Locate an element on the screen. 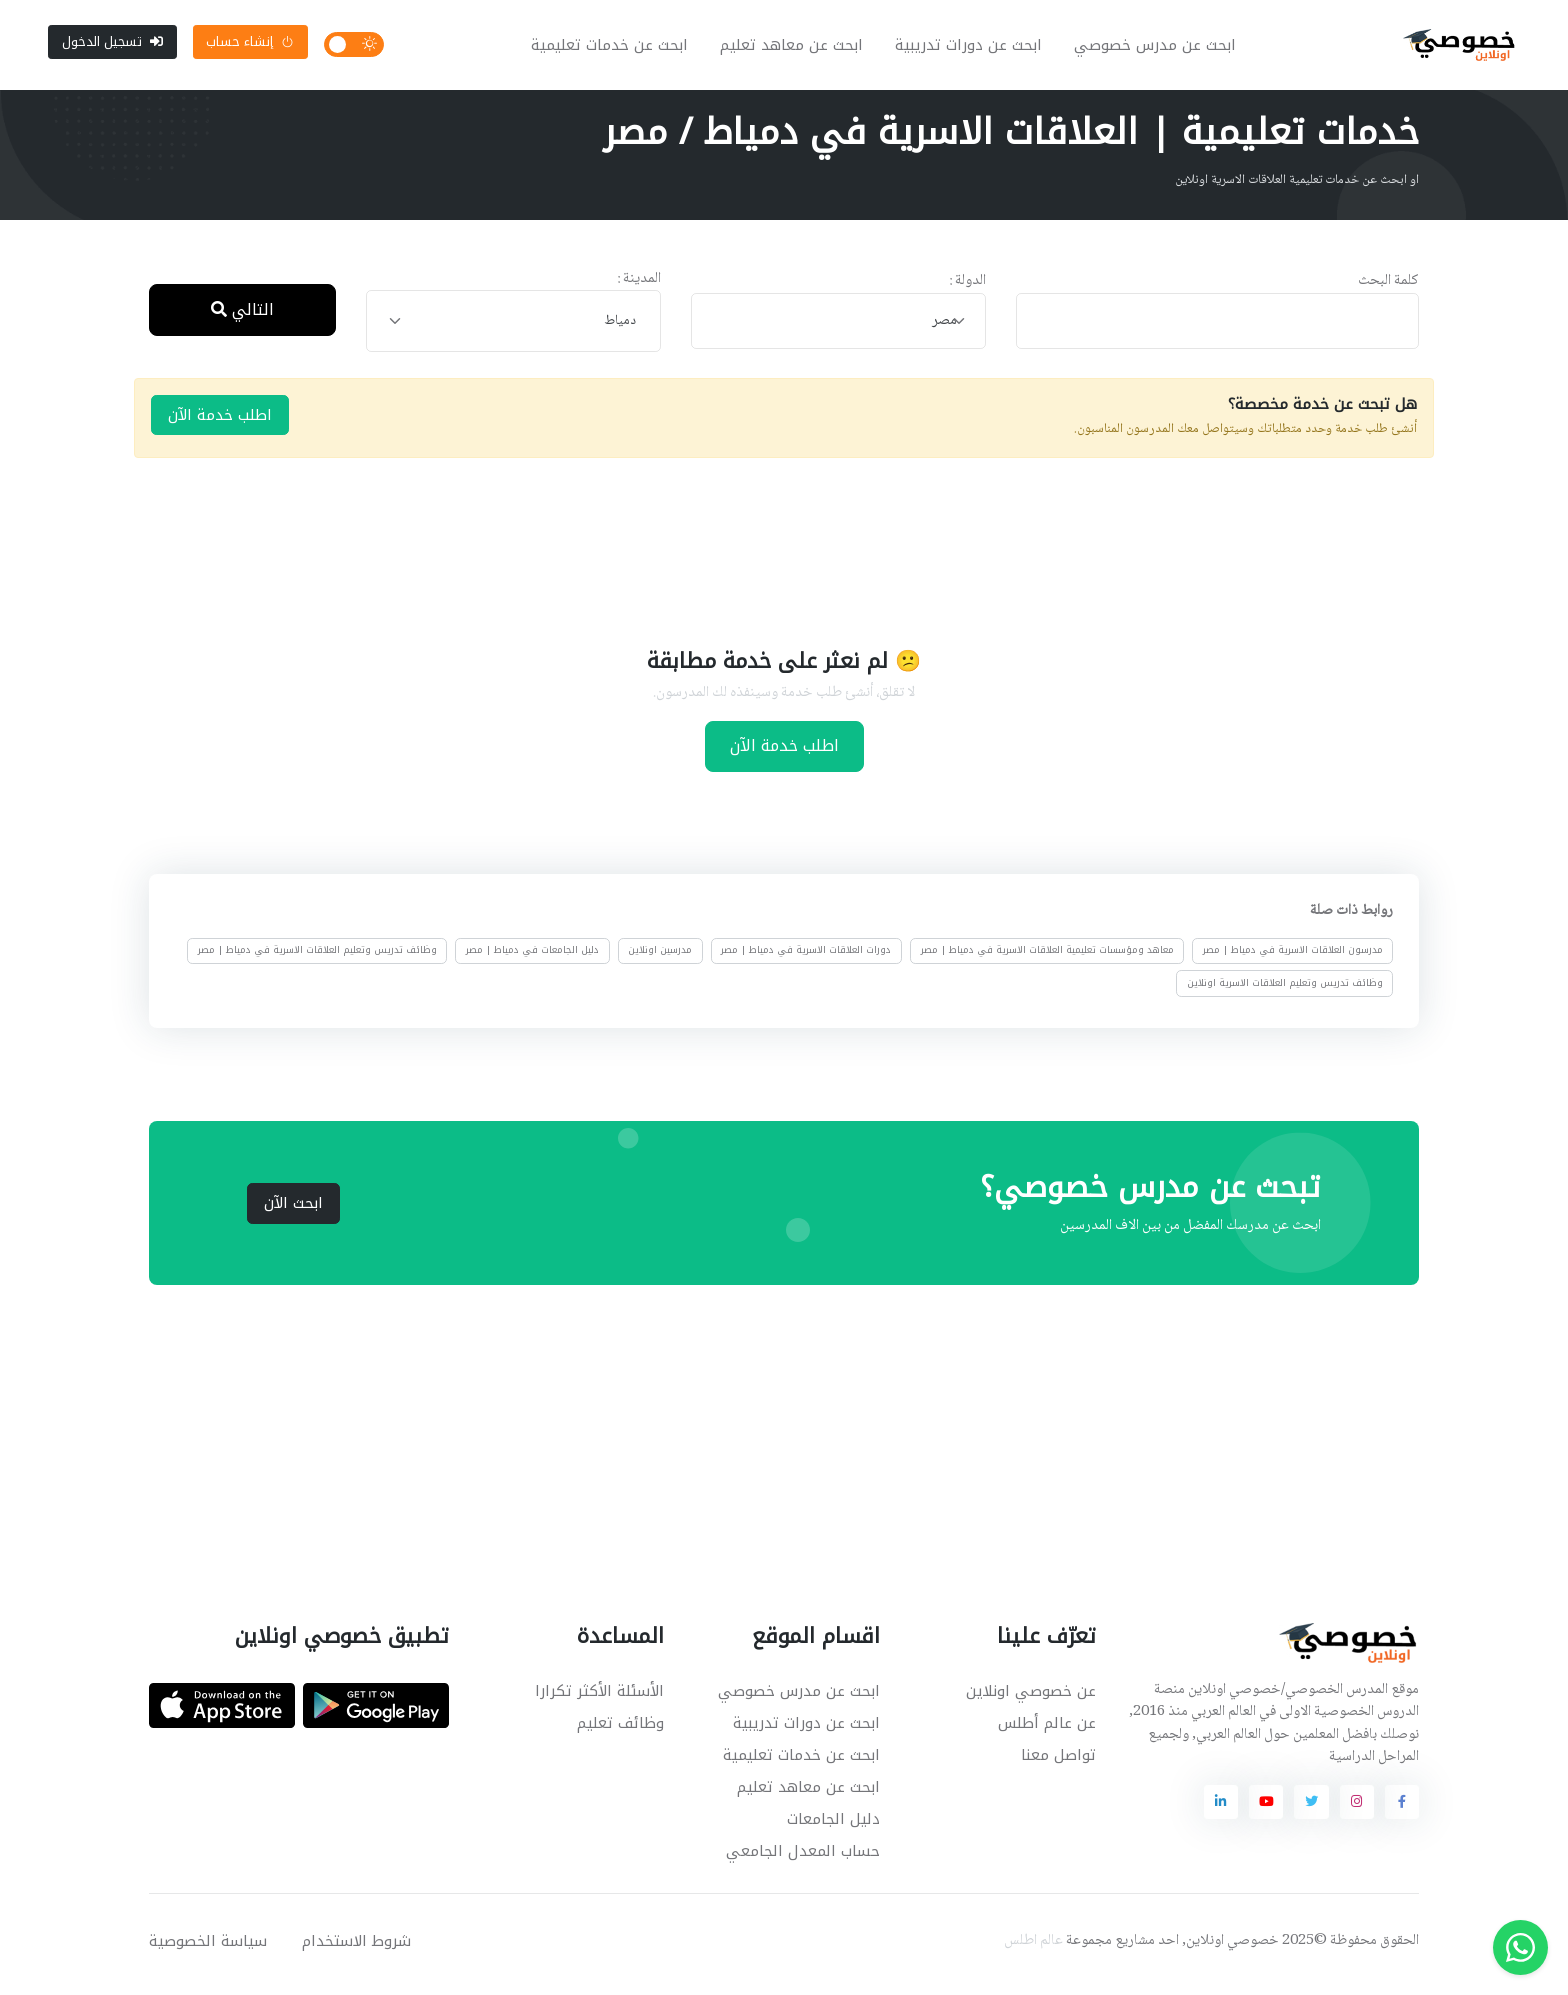 The image size is (1568, 1995). كلمة البحث is located at coordinates (1388, 288).